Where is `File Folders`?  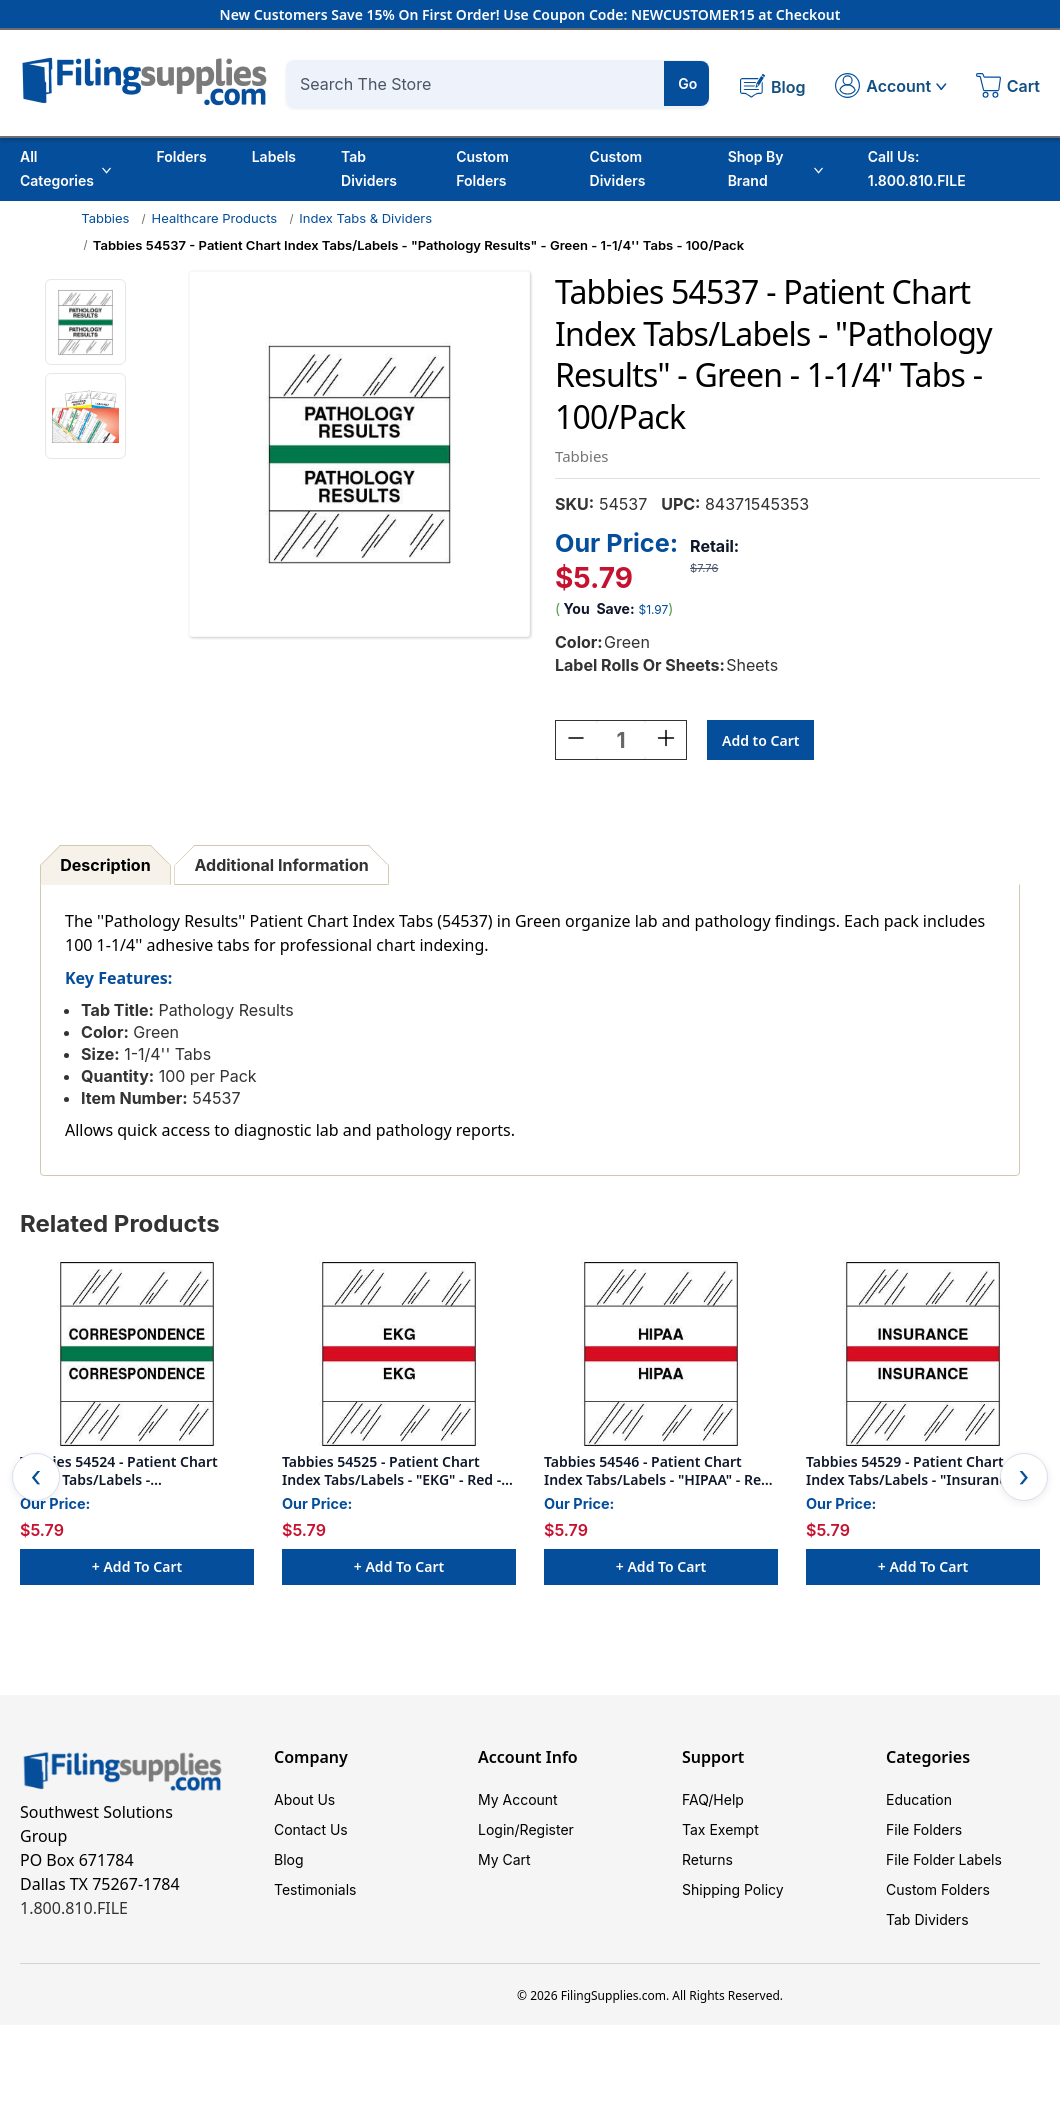
File Folders is located at coordinates (924, 1826).